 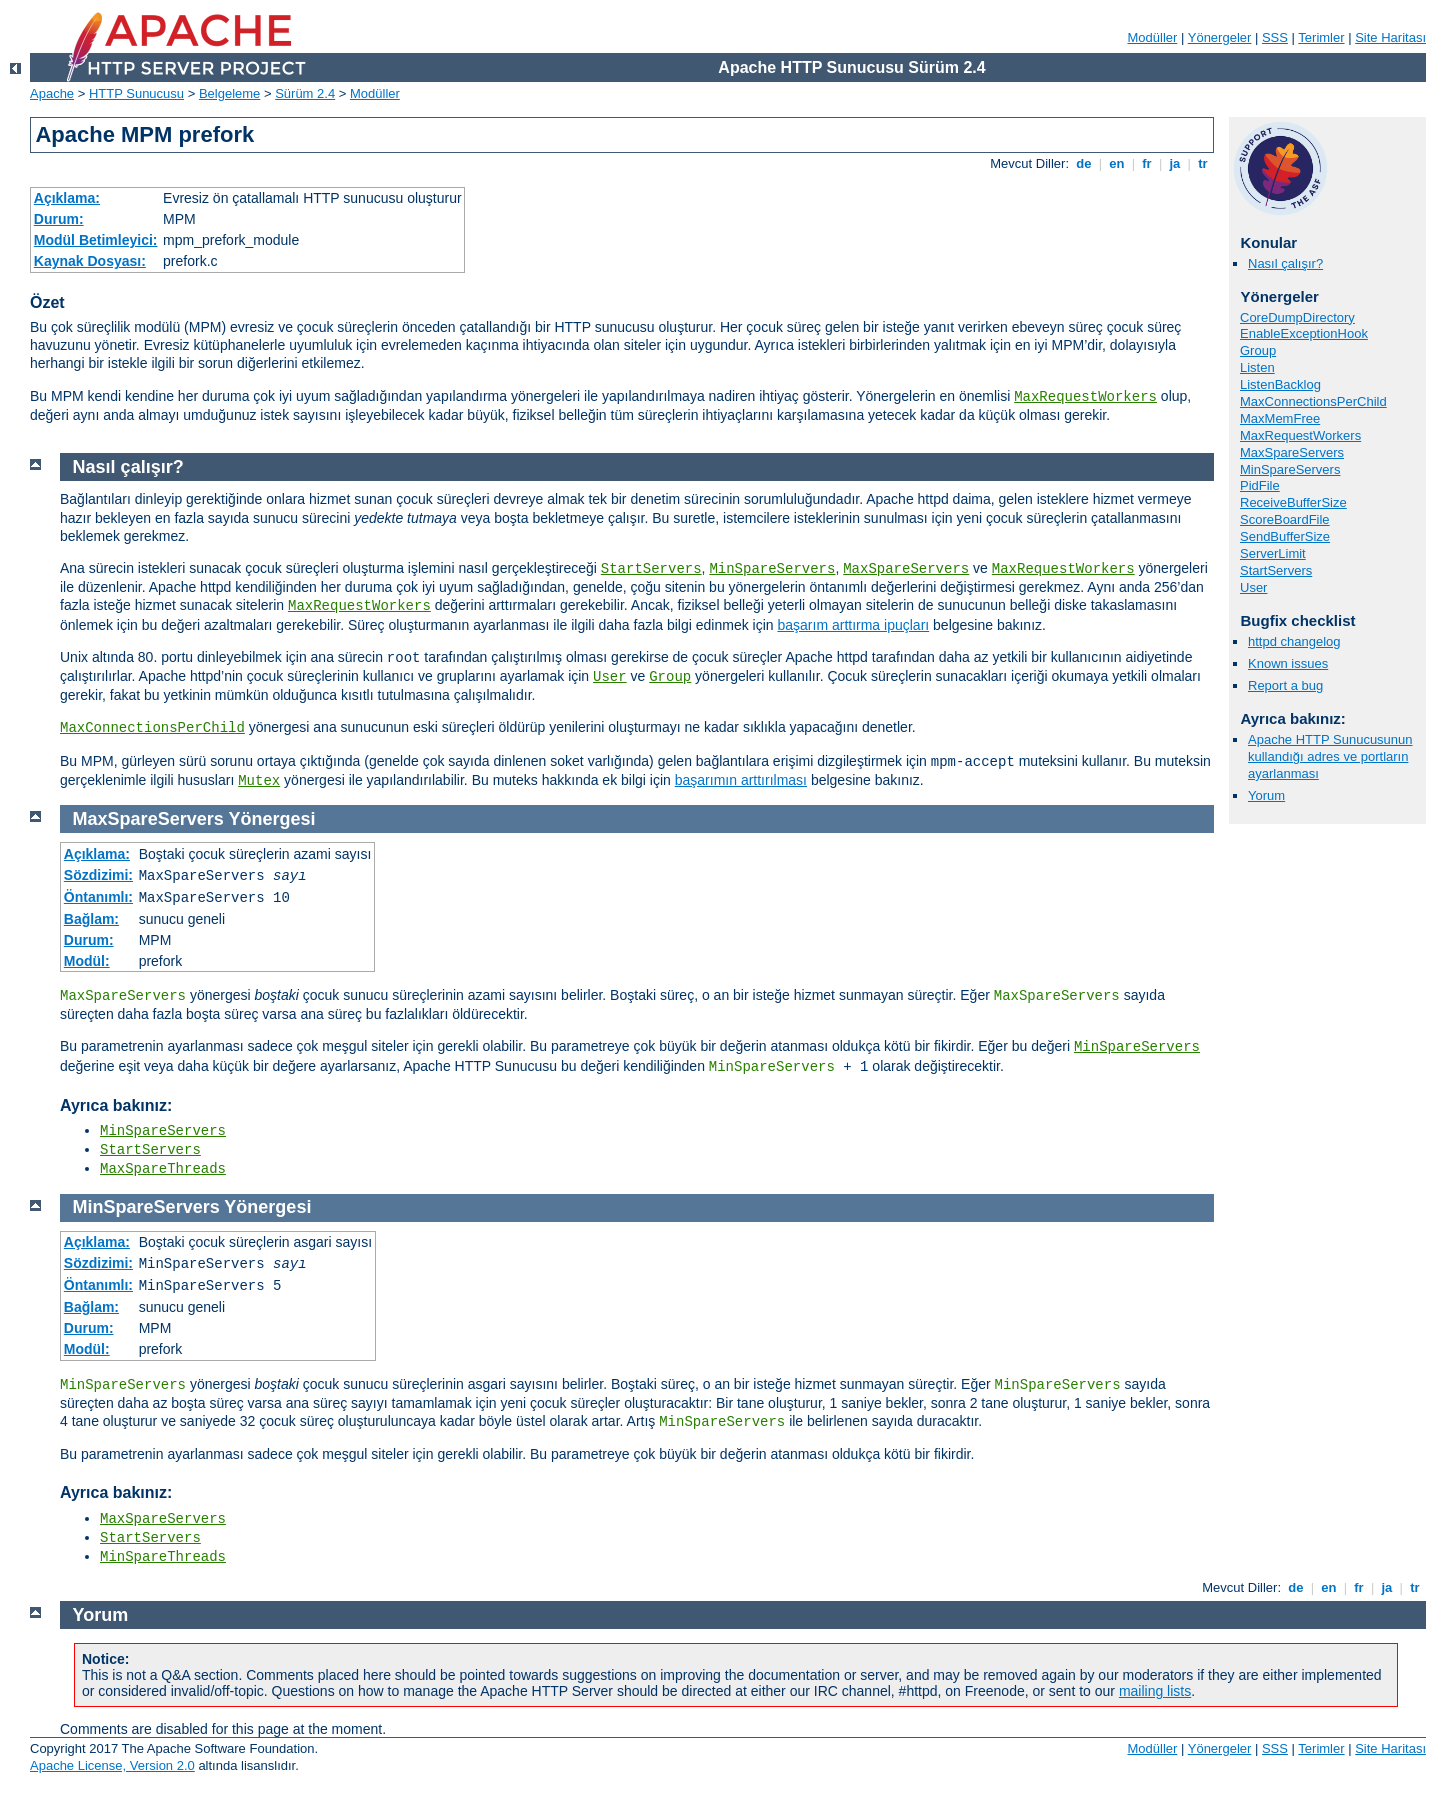 What do you see at coordinates (1285, 263) in the screenshot?
I see `Nasıl çalışır?` at bounding box center [1285, 263].